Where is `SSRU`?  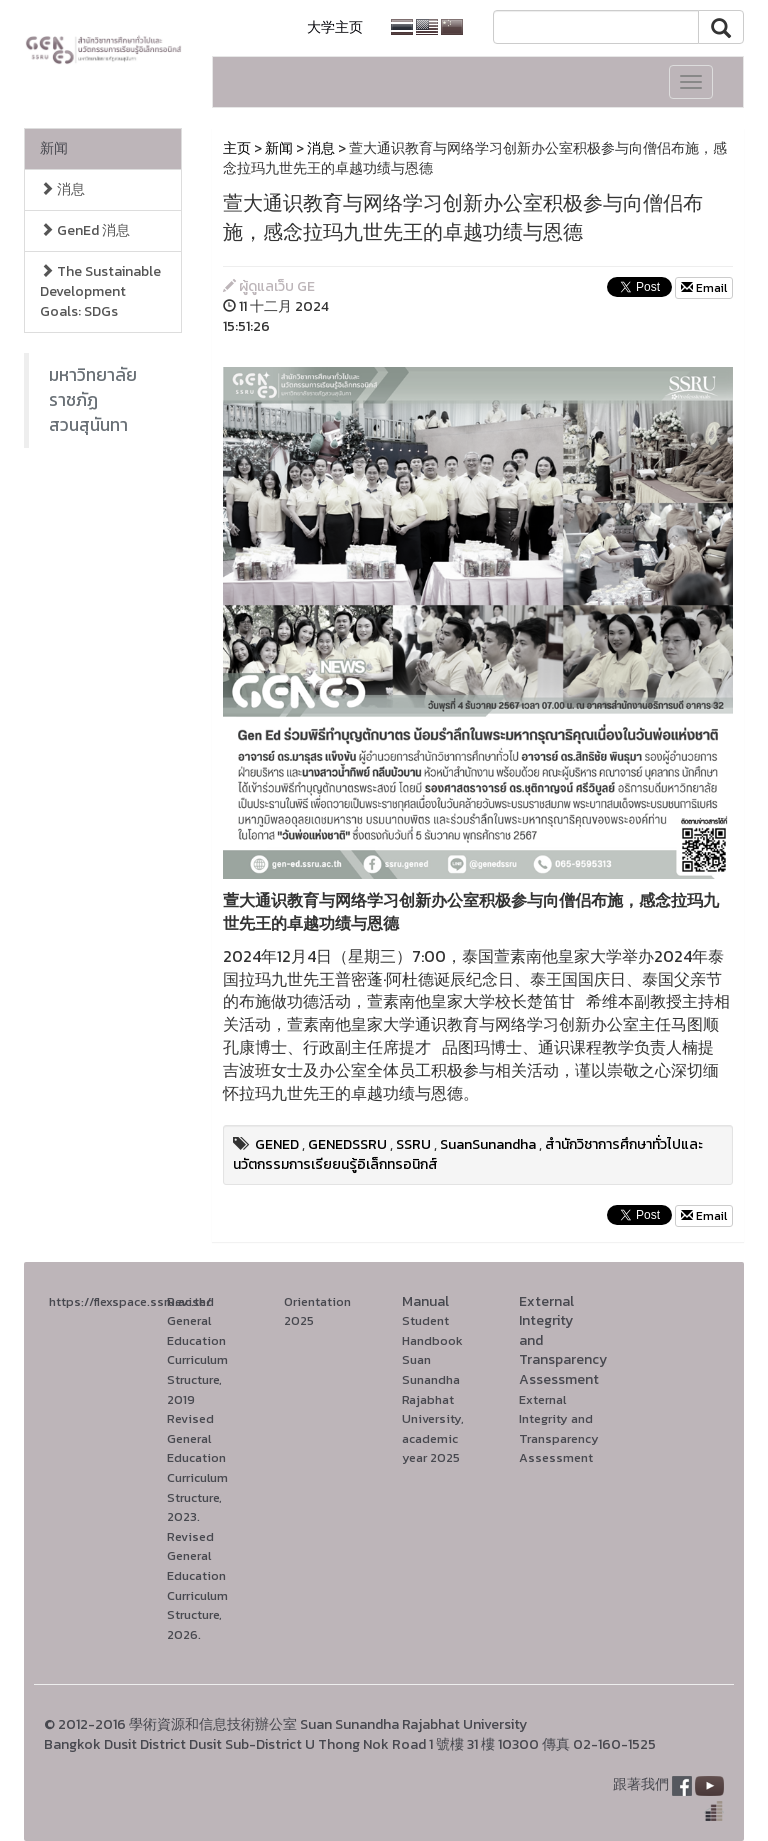
SSRU is located at coordinates (413, 1144).